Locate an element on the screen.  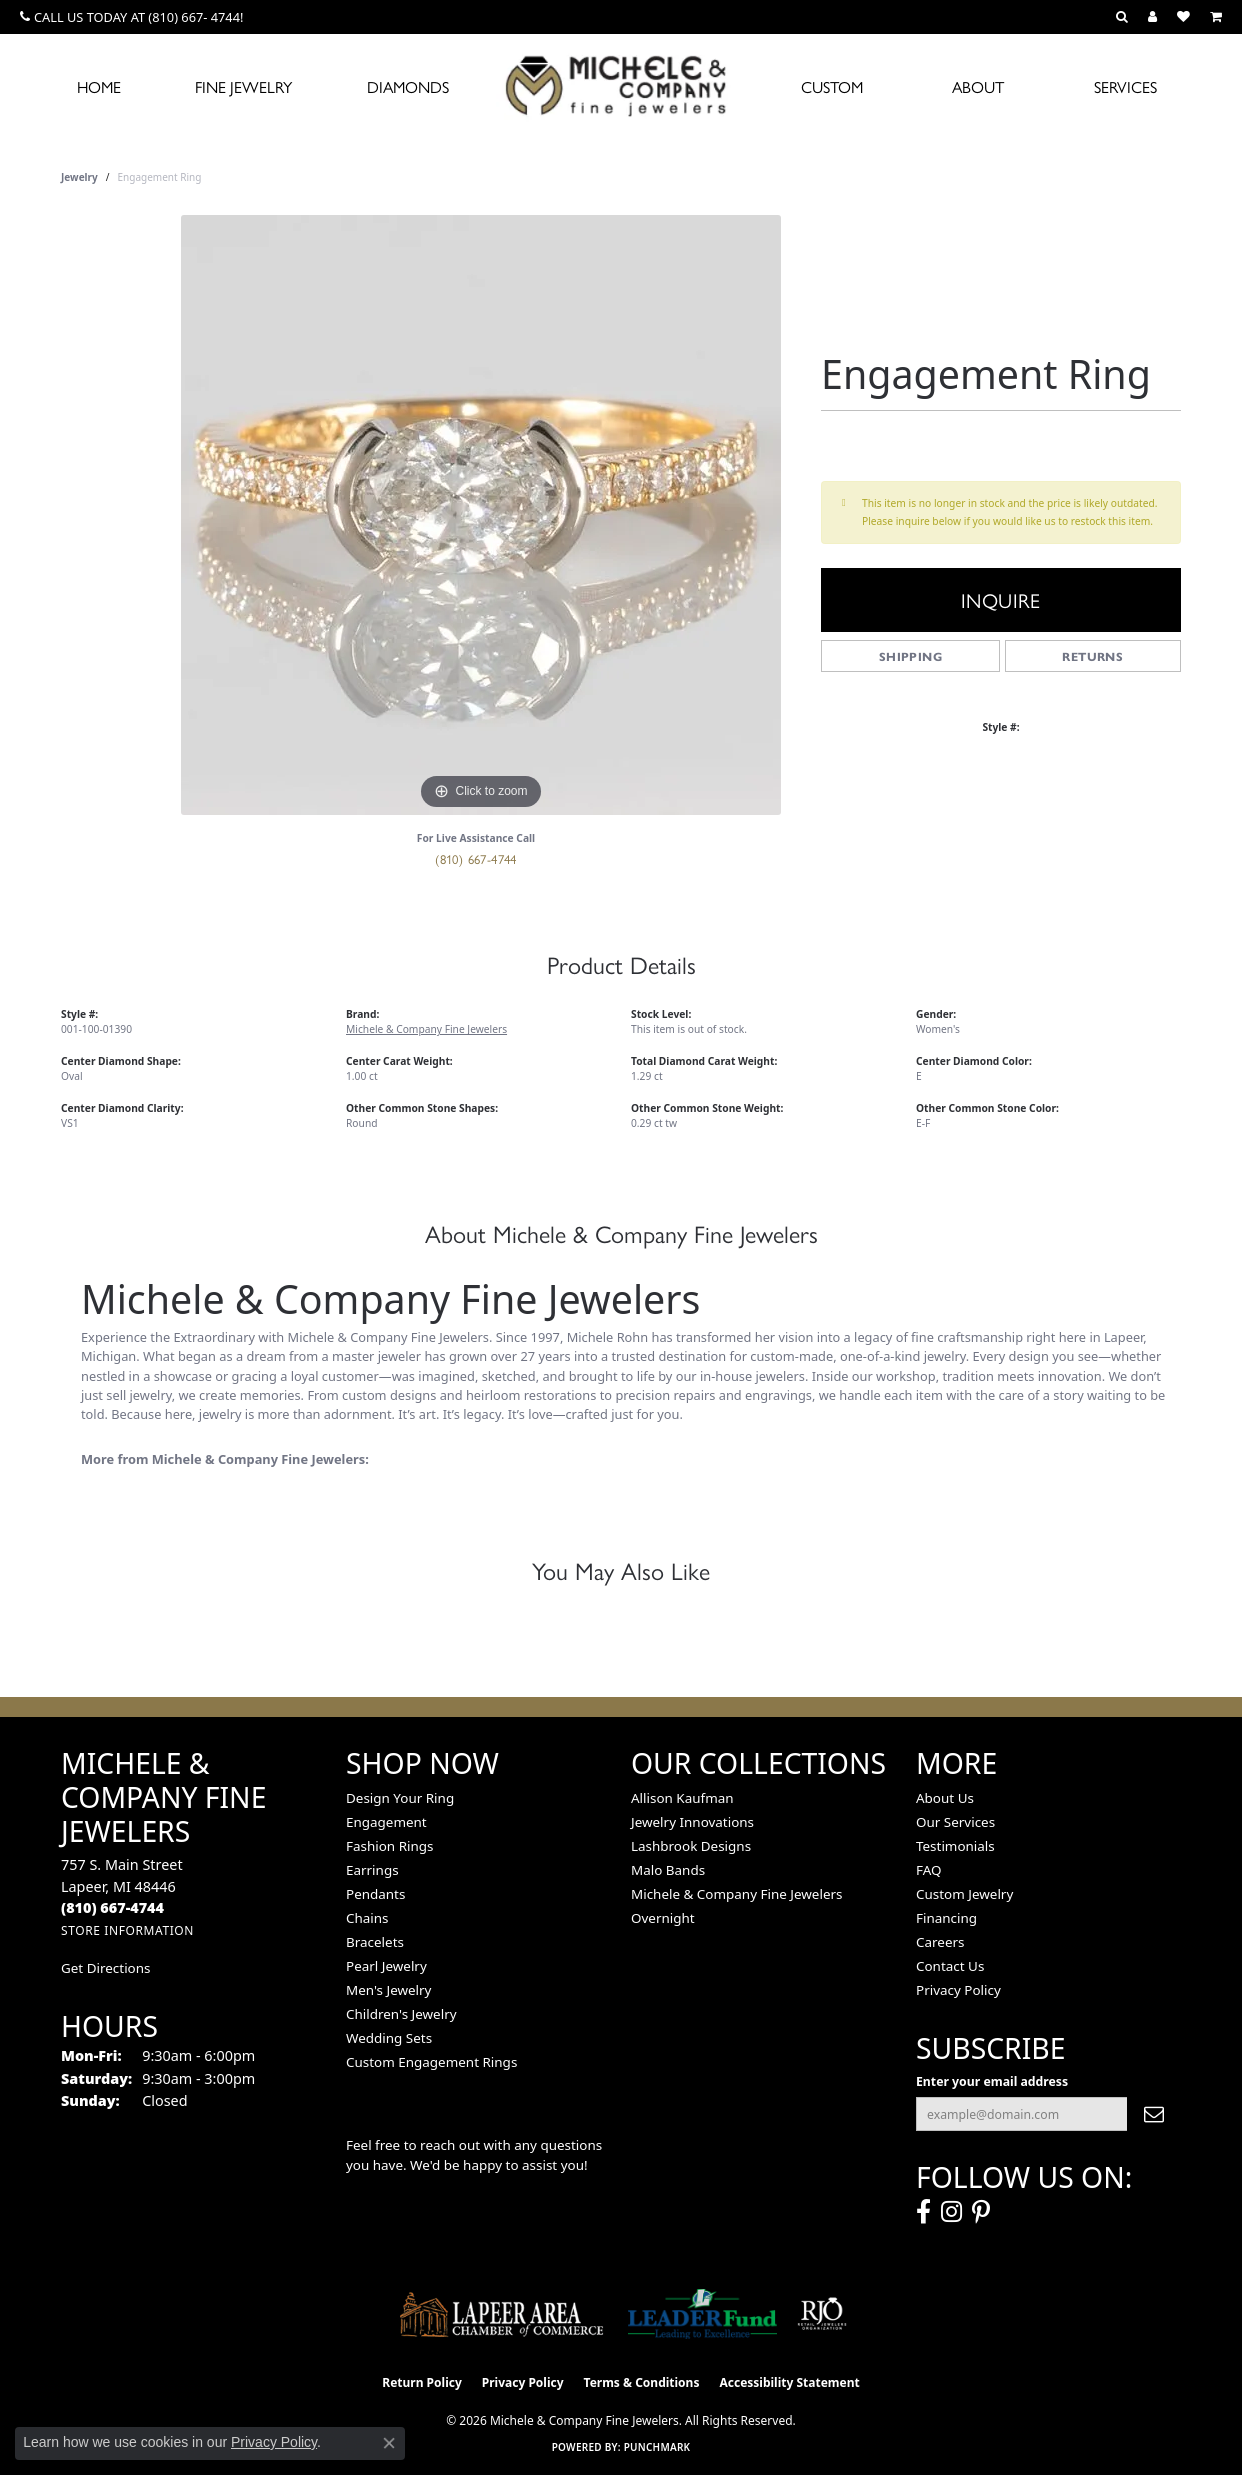
[Close consent popup] is located at coordinates (389, 2443).